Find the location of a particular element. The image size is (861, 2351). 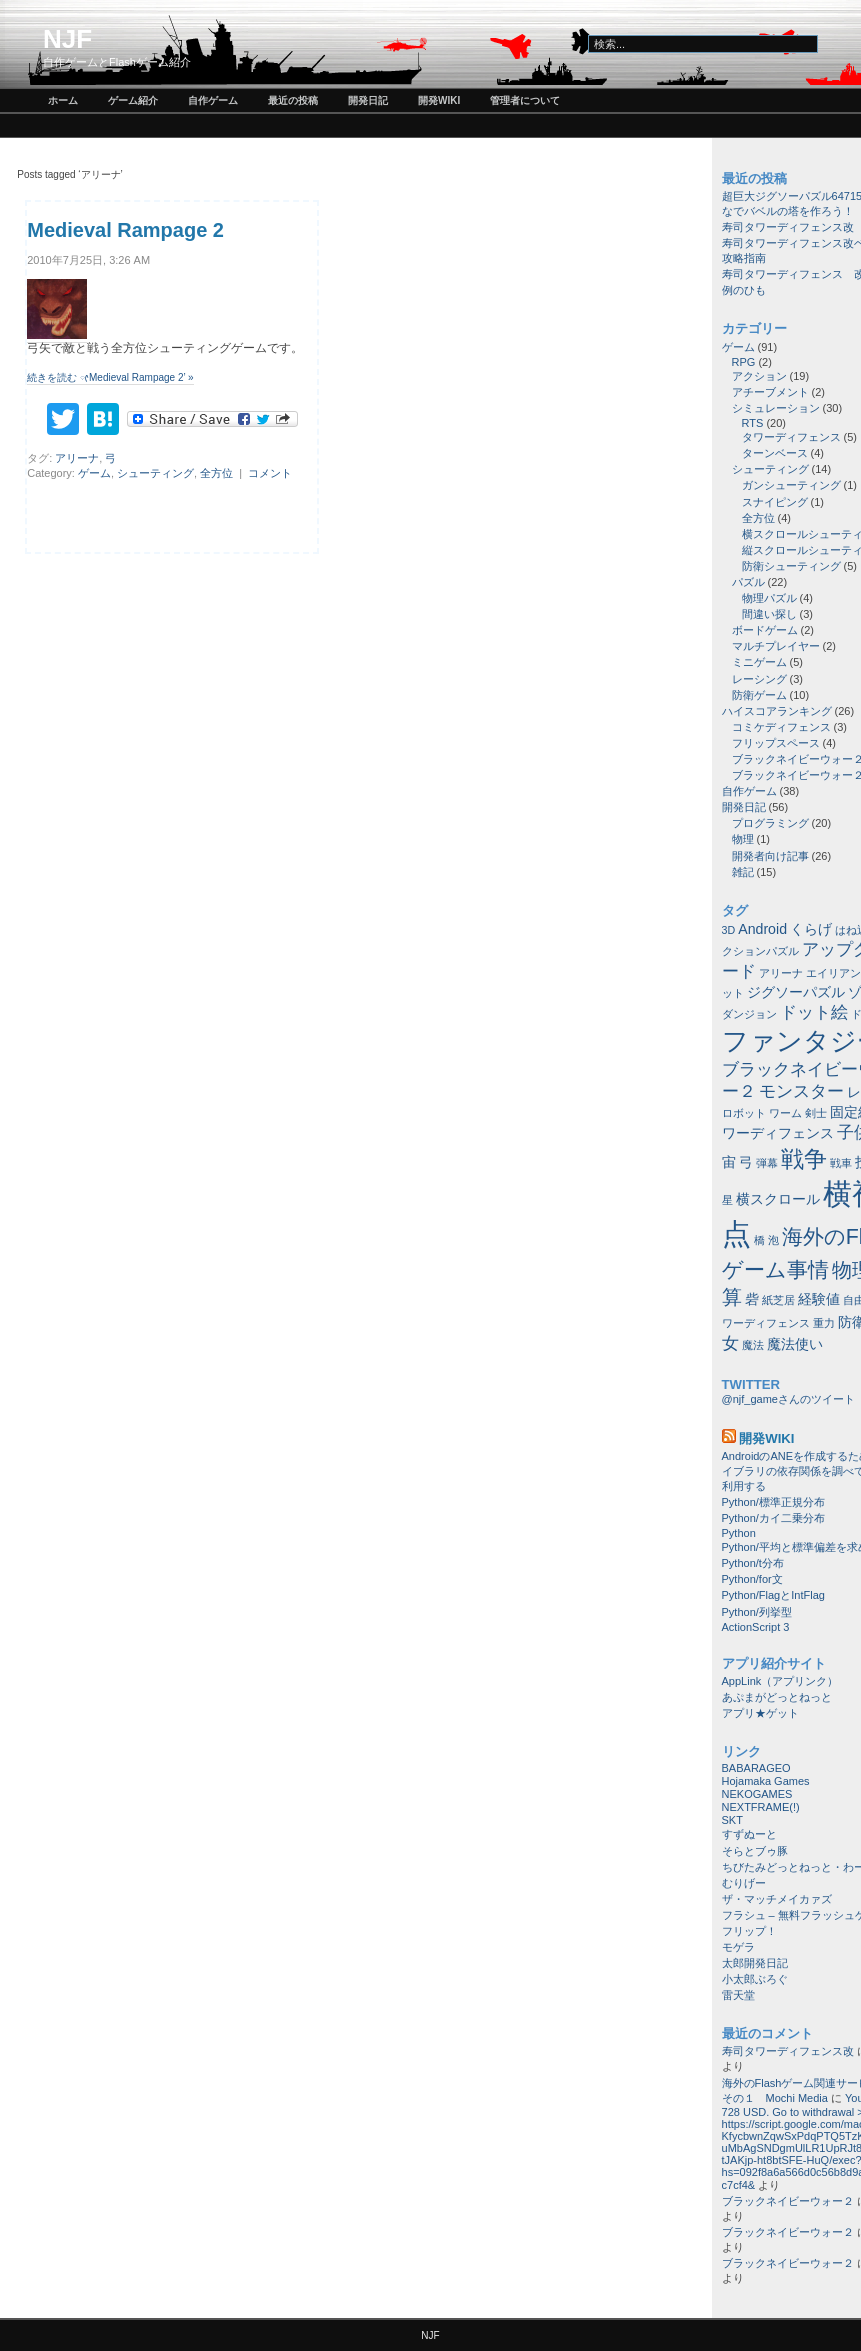

紙芝居 [紙芝居 (1個の項目)] is located at coordinates (778, 1300).